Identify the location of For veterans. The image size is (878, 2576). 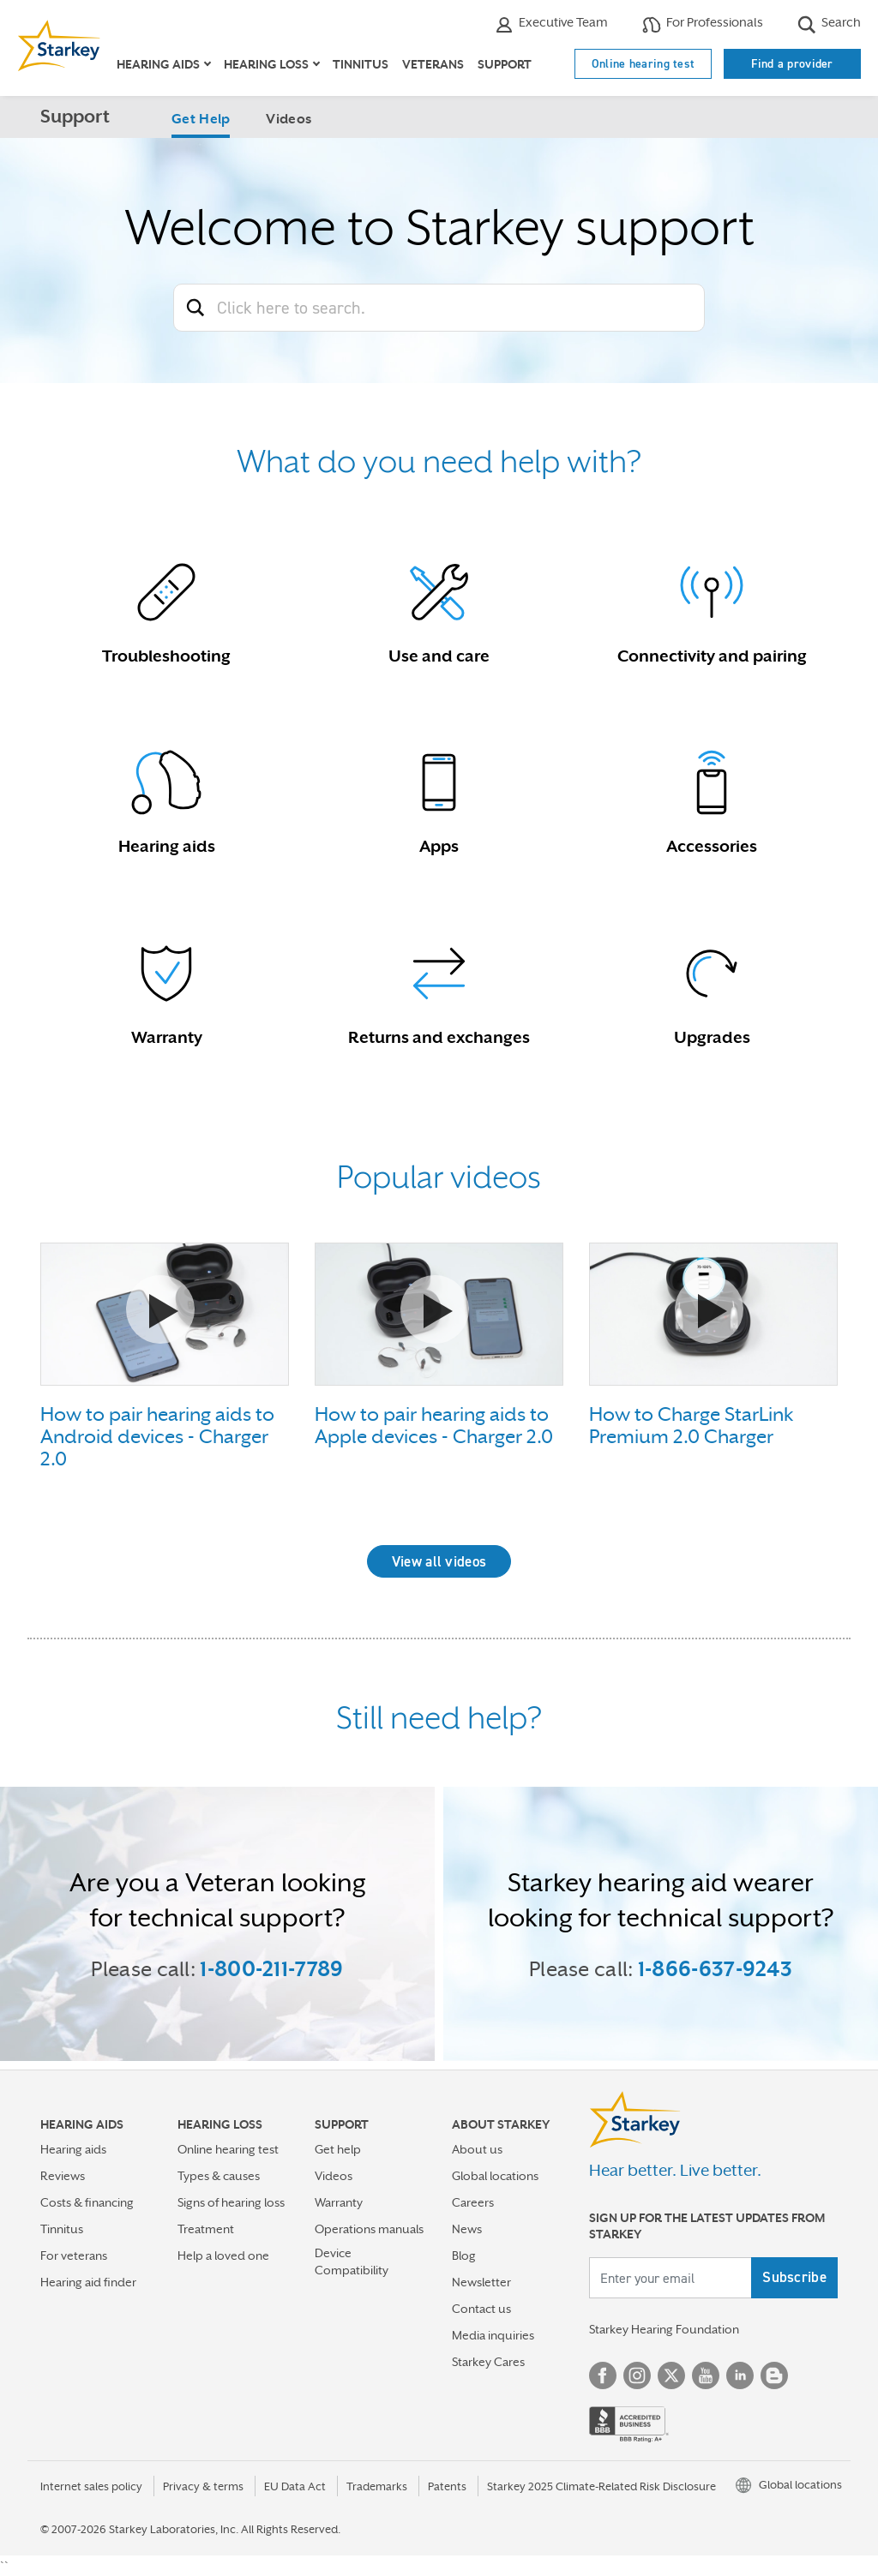
(73, 2255).